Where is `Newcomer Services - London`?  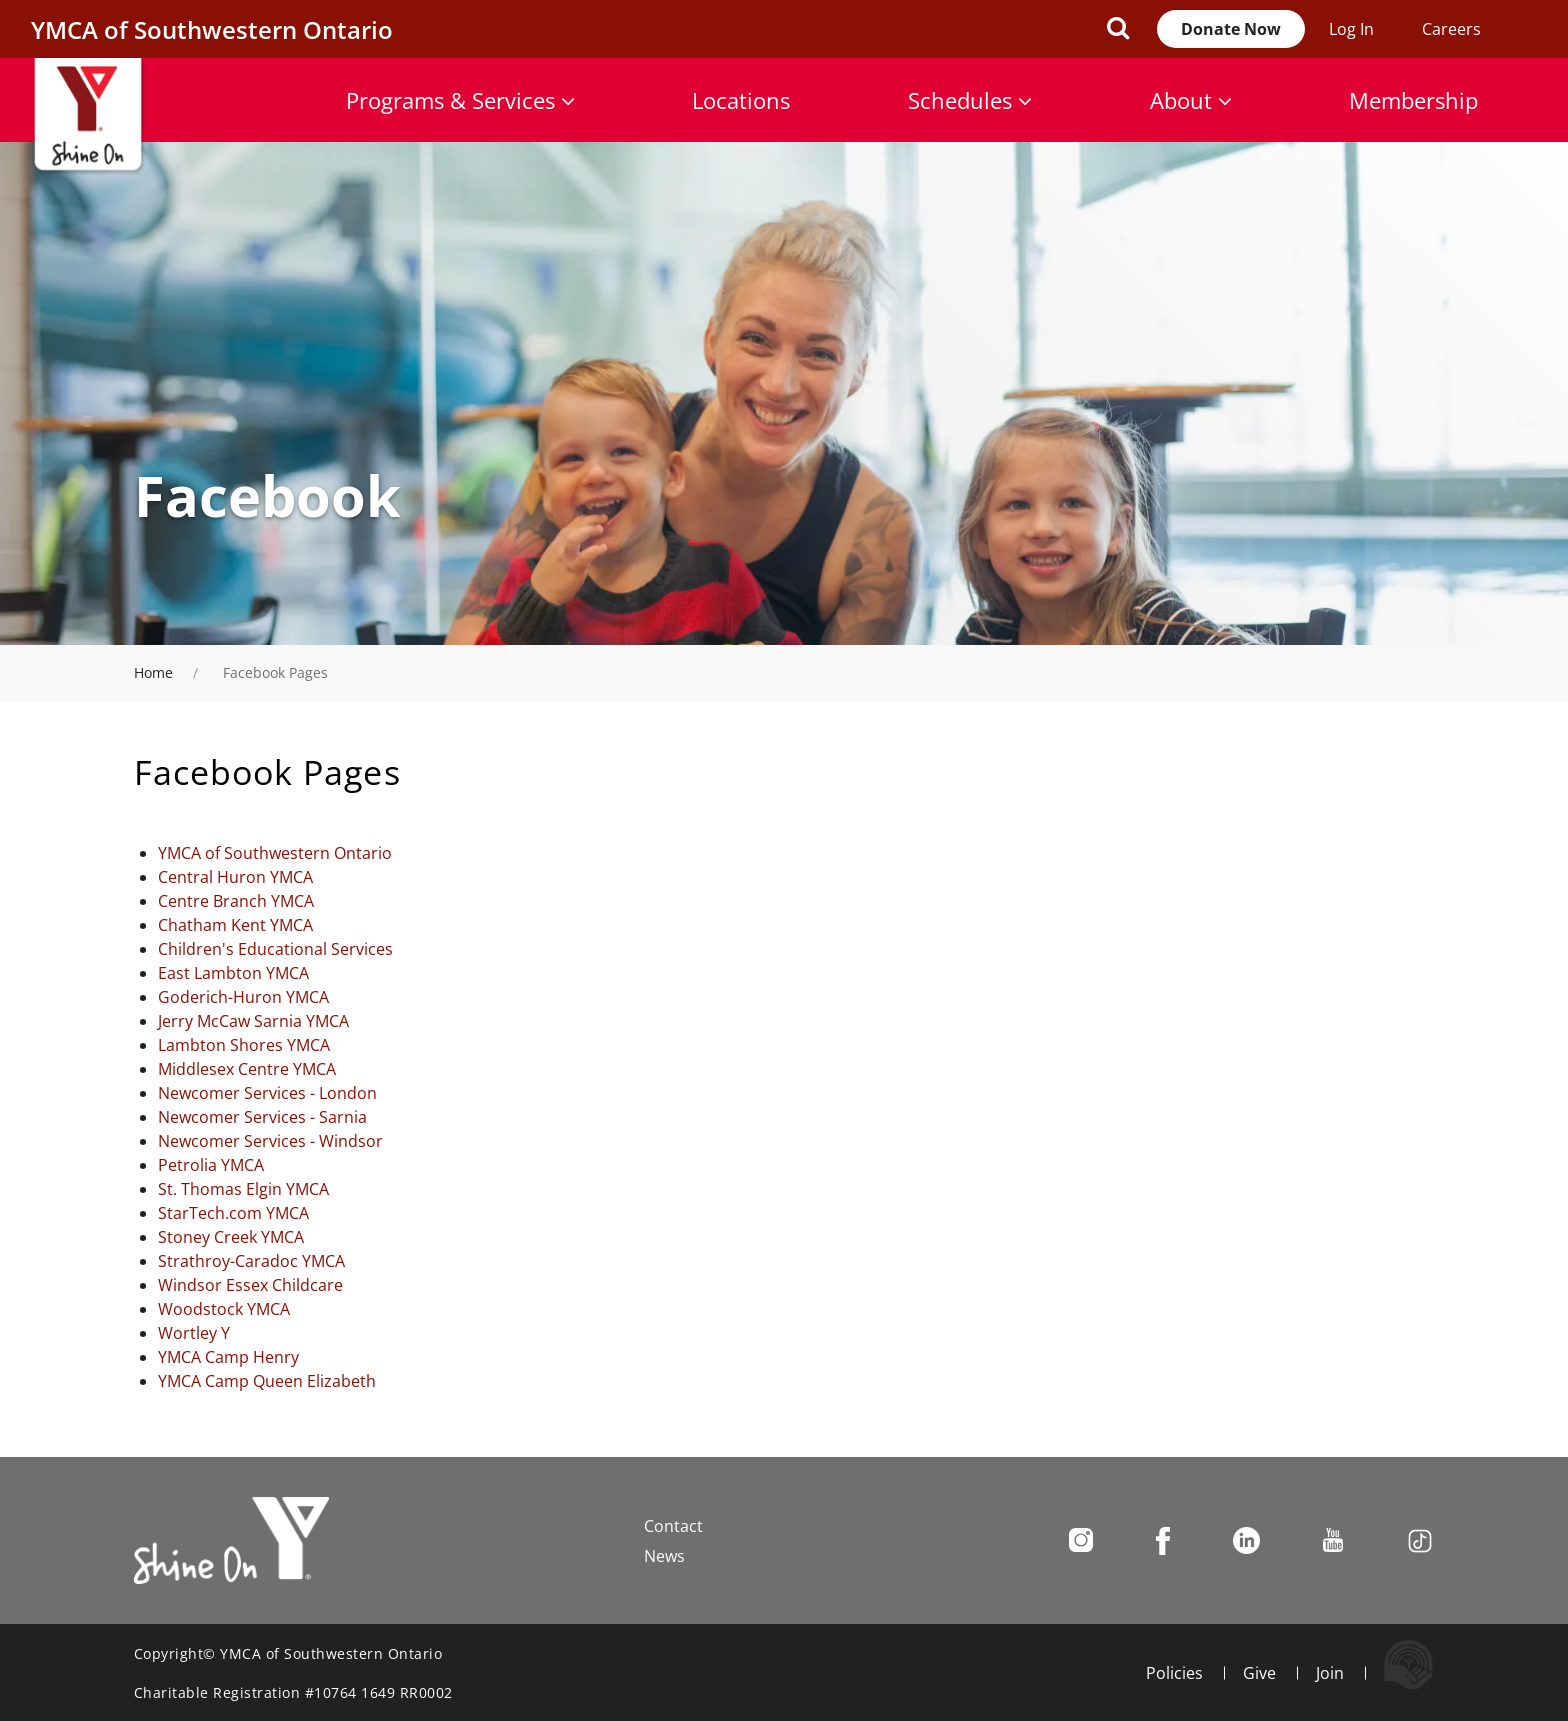
Newcomer Services - London is located at coordinates (267, 1093).